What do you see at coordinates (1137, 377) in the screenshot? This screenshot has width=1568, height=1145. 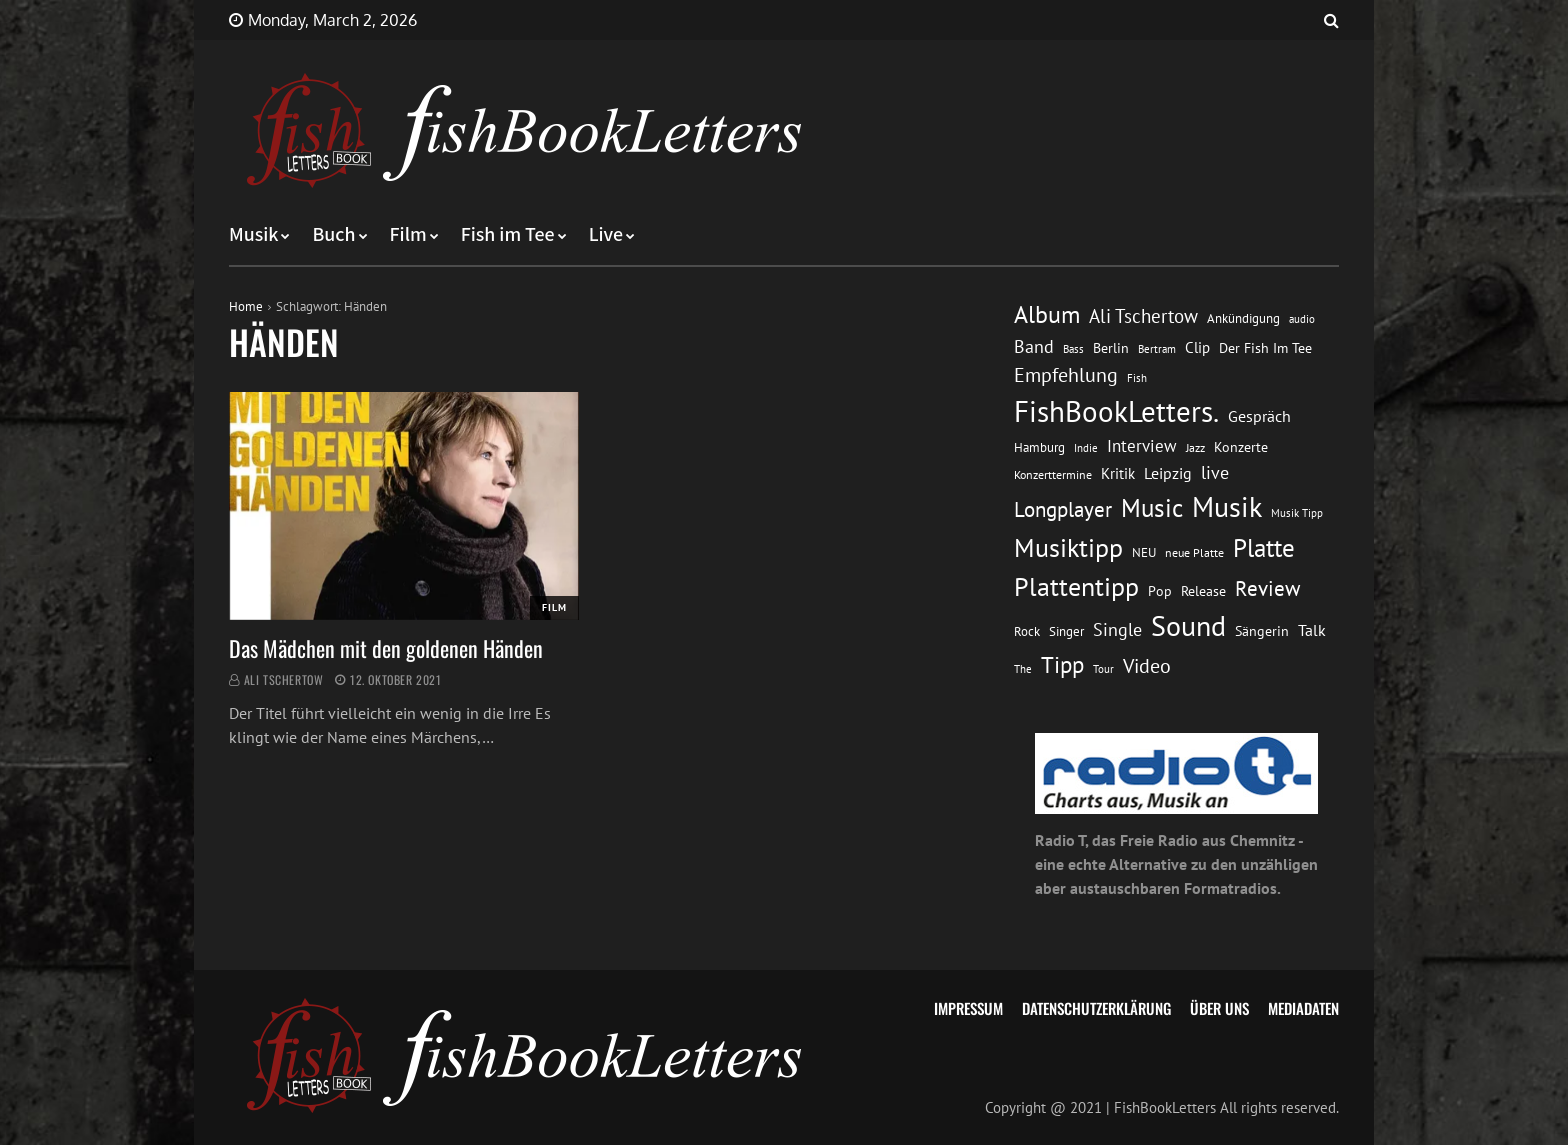 I see `Fish [Fish (11 Einträge)]` at bounding box center [1137, 377].